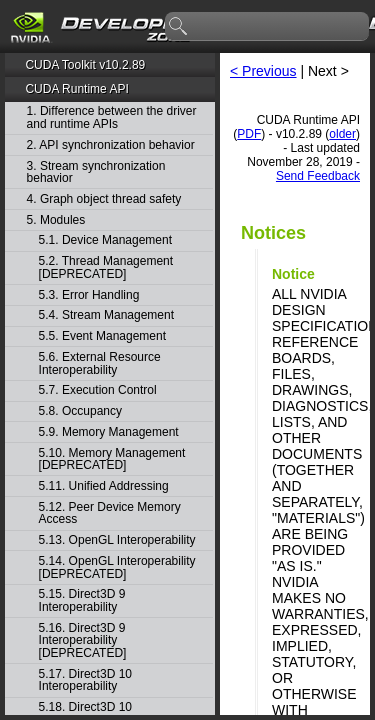 This screenshot has height=720, width=375. What do you see at coordinates (110, 513) in the screenshot?
I see `5.12. Peer Device Memory Access` at bounding box center [110, 513].